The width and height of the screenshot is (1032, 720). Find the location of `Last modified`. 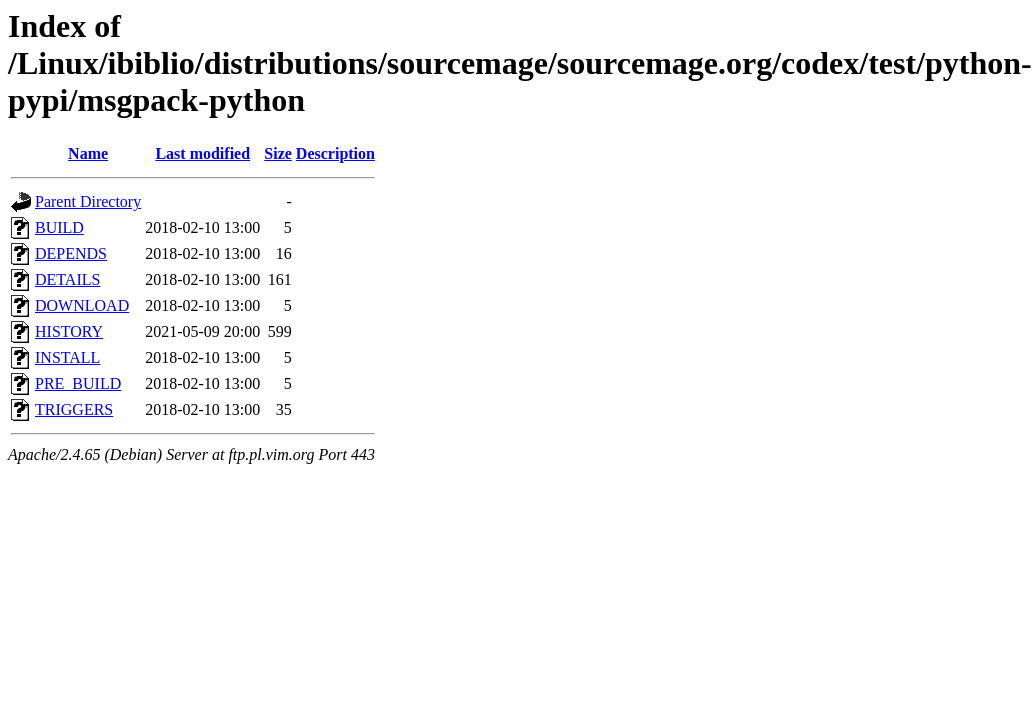

Last modified is located at coordinates (202, 153).